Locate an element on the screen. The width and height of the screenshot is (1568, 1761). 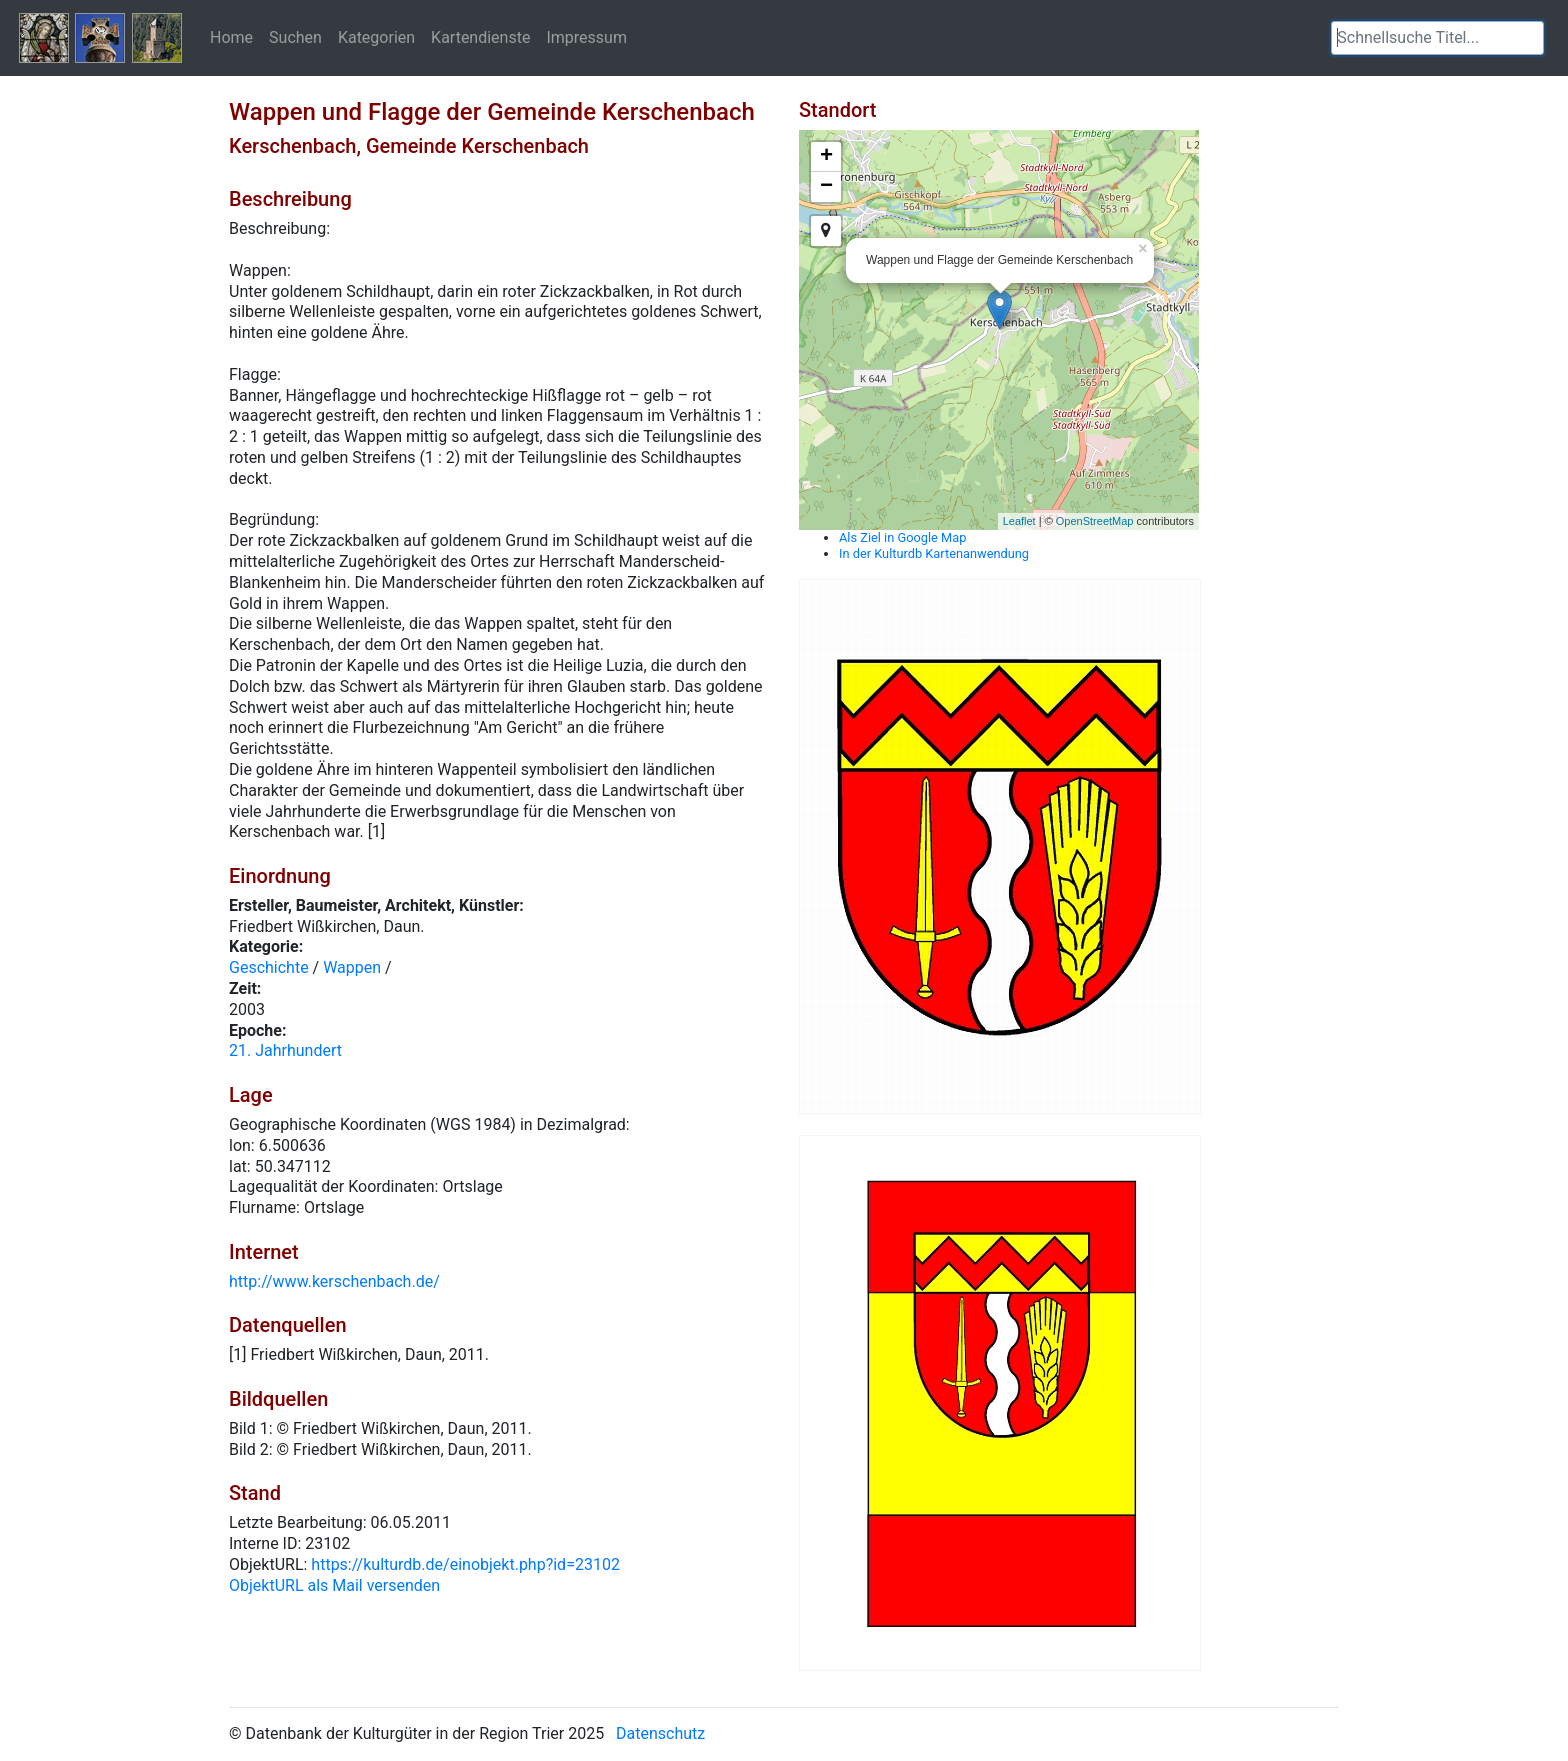
Als Ziel in Google Map is located at coordinates (902, 537).